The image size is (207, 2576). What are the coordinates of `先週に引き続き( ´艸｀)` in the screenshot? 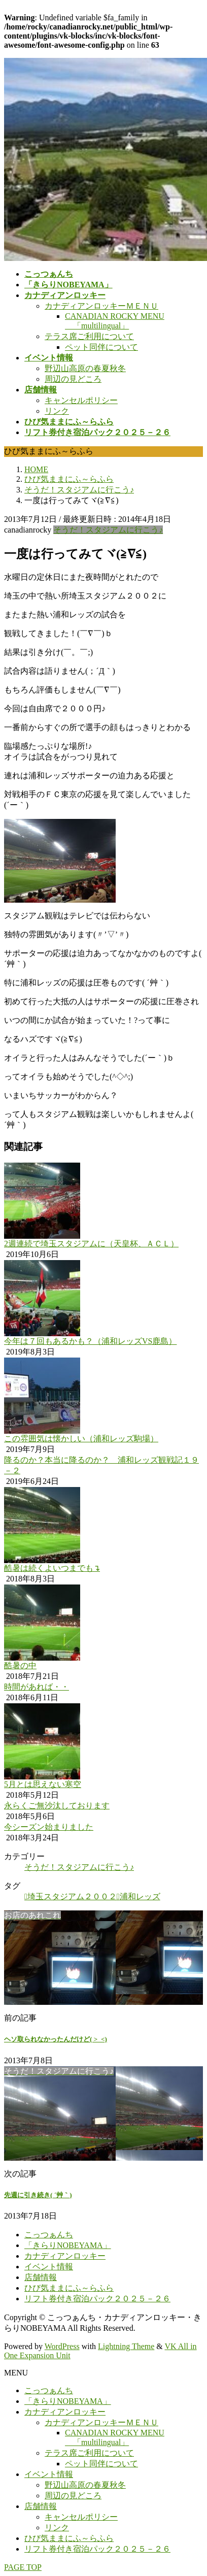 It's located at (38, 2195).